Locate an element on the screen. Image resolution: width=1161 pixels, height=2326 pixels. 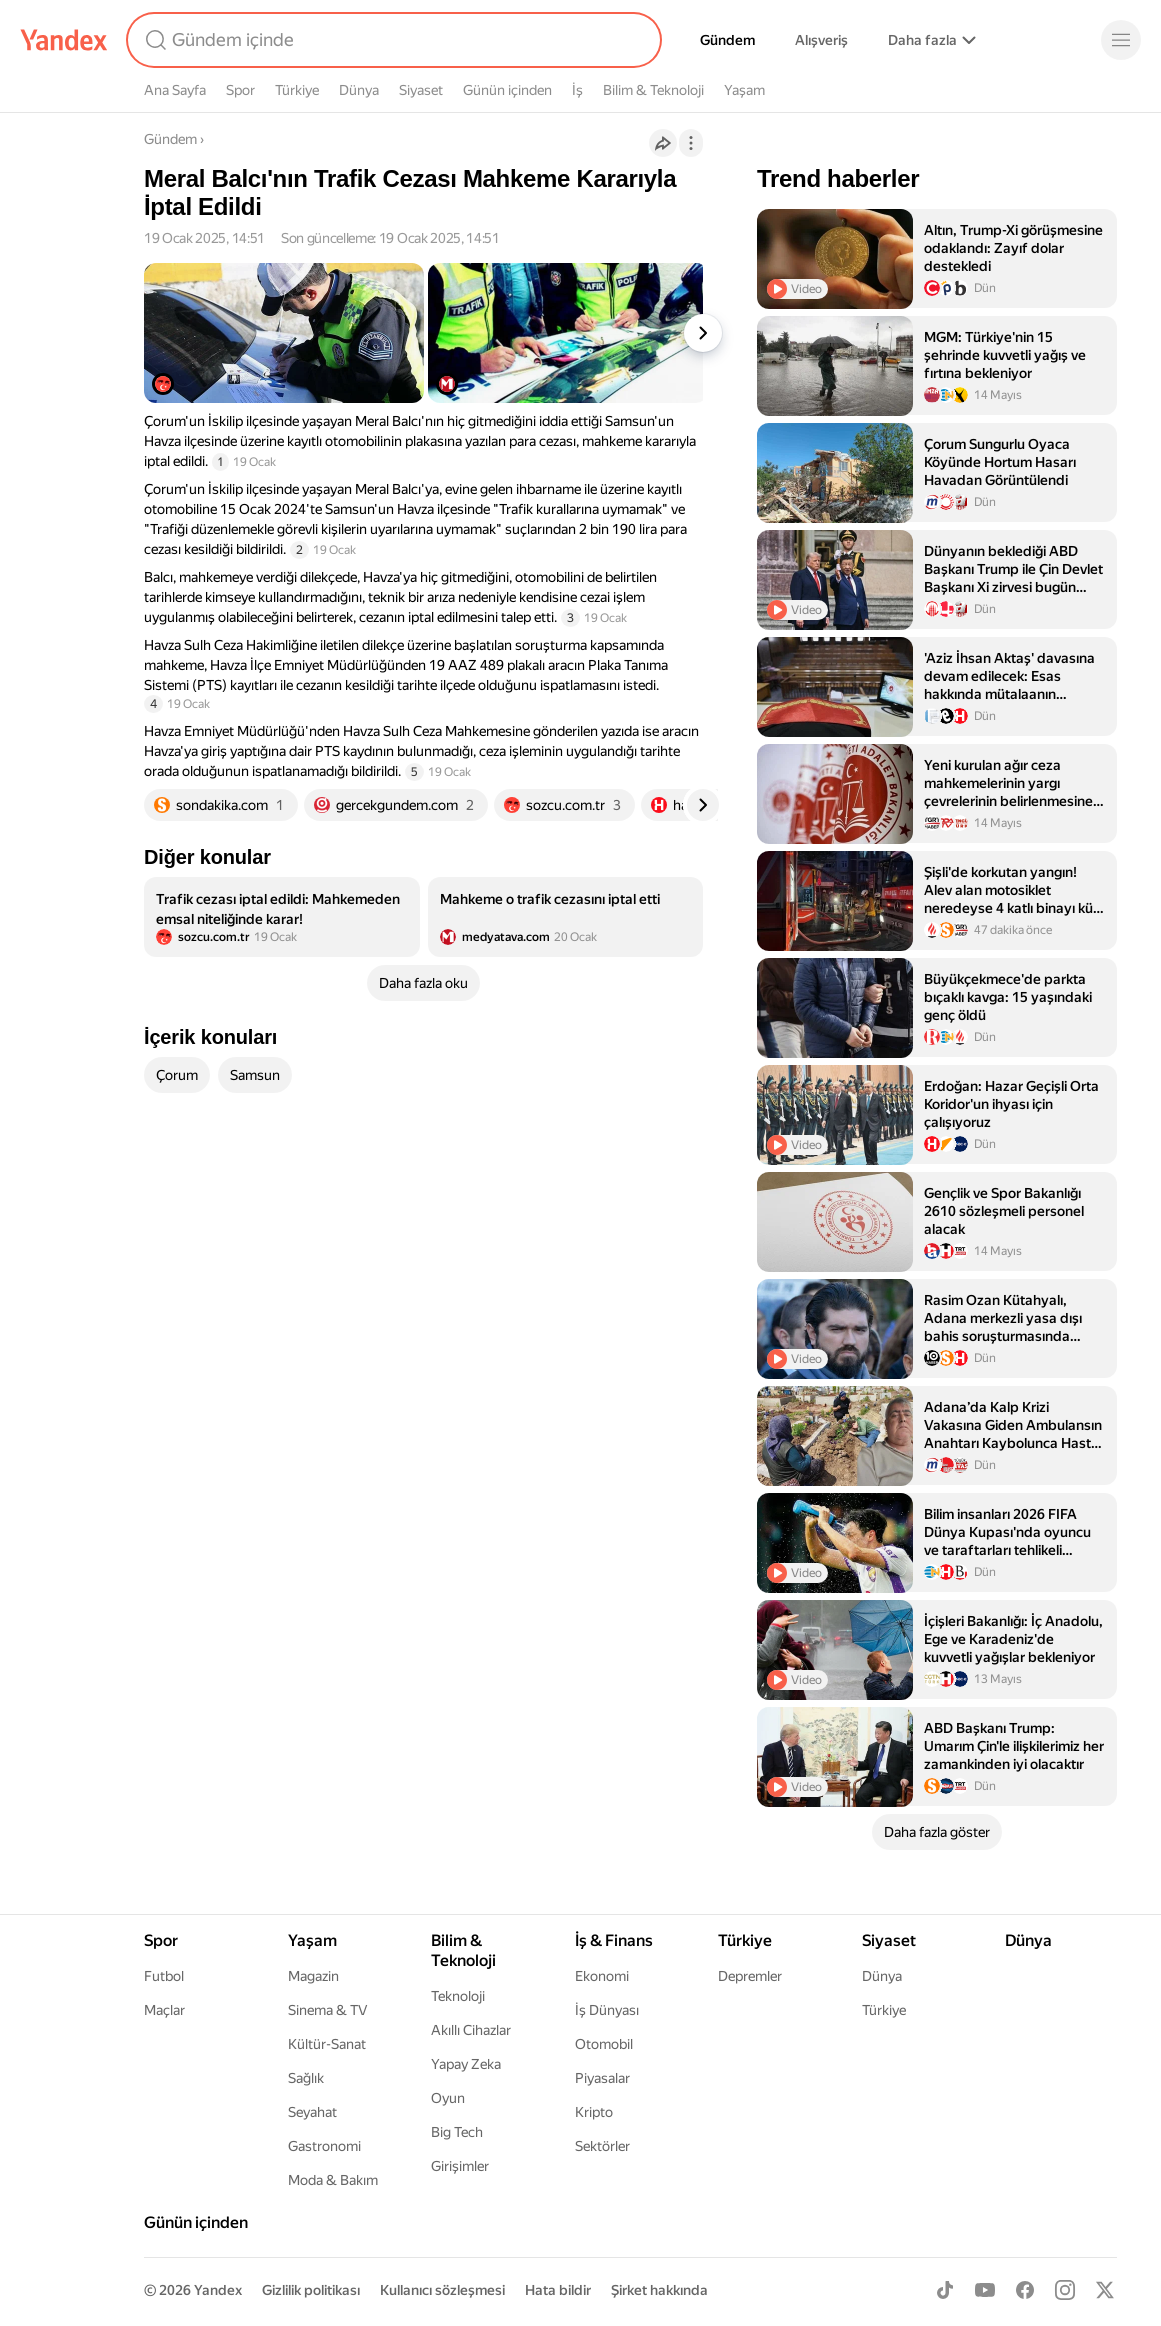
Sinema & TV is located at coordinates (327, 2010).